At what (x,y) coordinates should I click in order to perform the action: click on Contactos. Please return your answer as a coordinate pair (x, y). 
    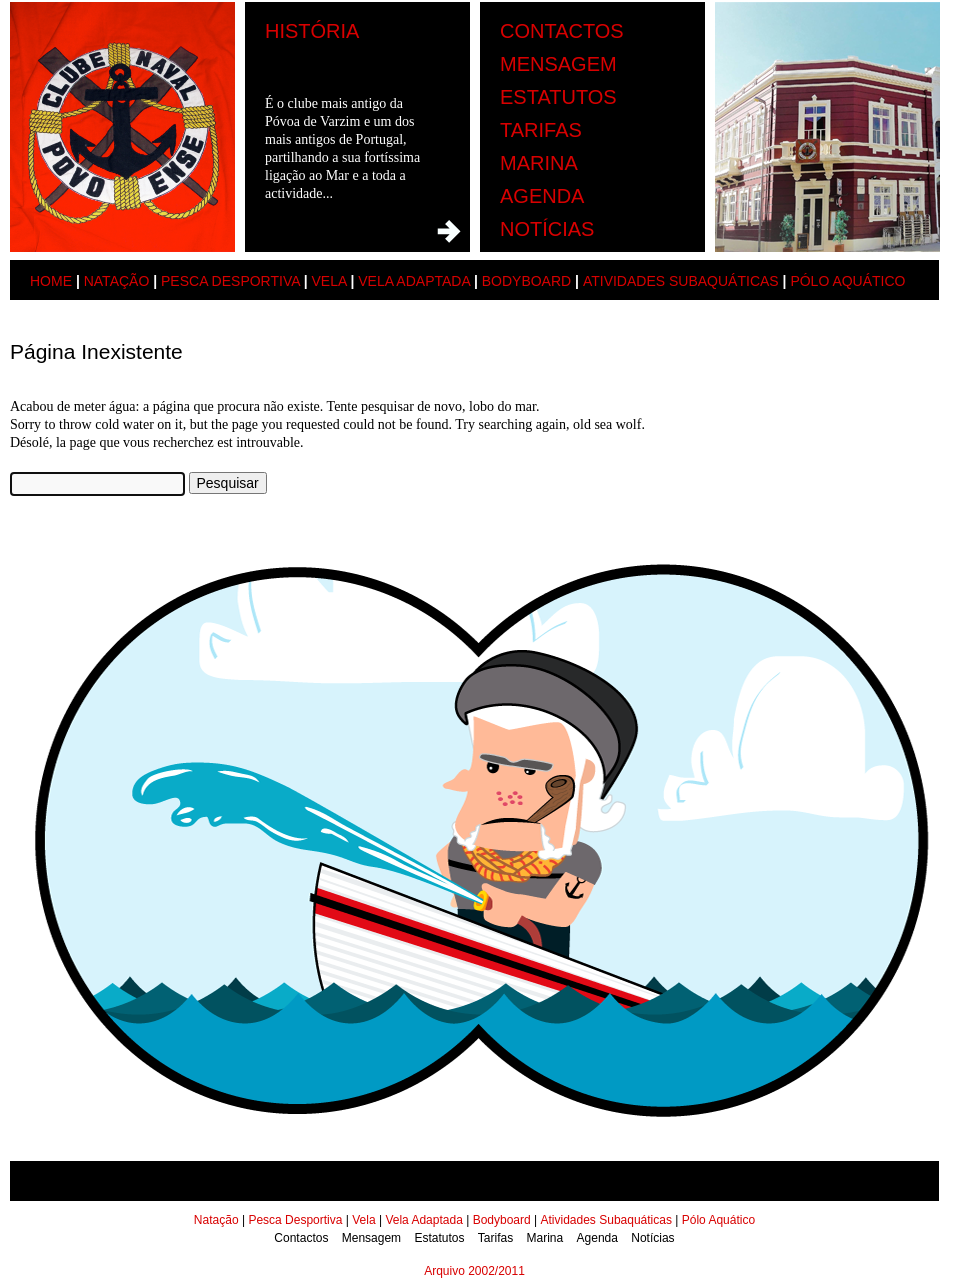
    Looking at the image, I should click on (562, 31).